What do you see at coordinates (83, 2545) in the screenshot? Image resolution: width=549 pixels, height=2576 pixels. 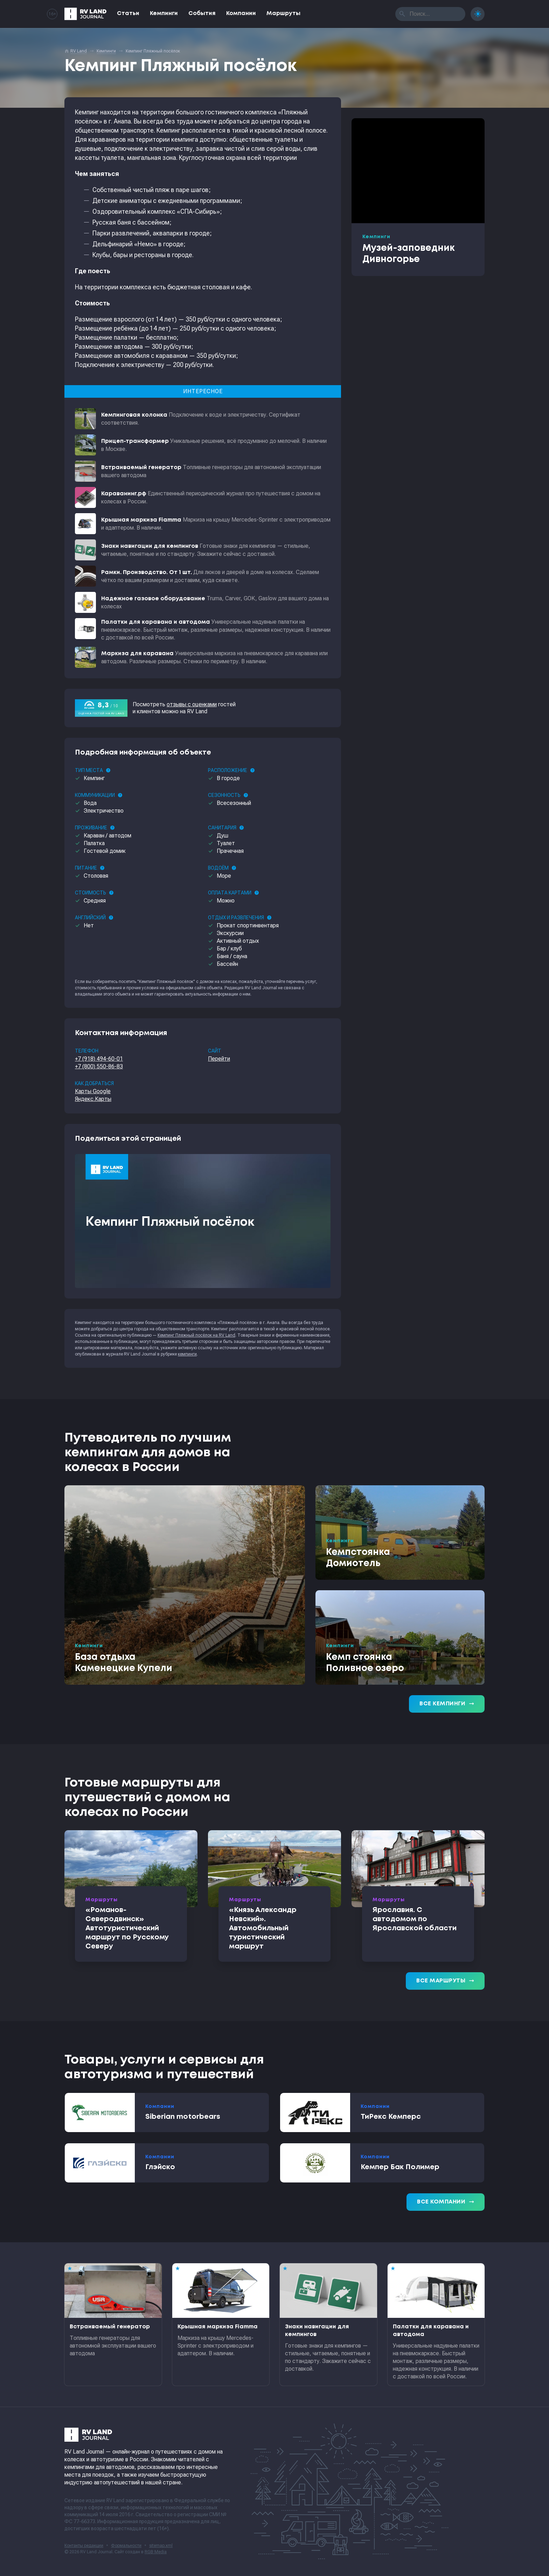 I see `Контакты редакции` at bounding box center [83, 2545].